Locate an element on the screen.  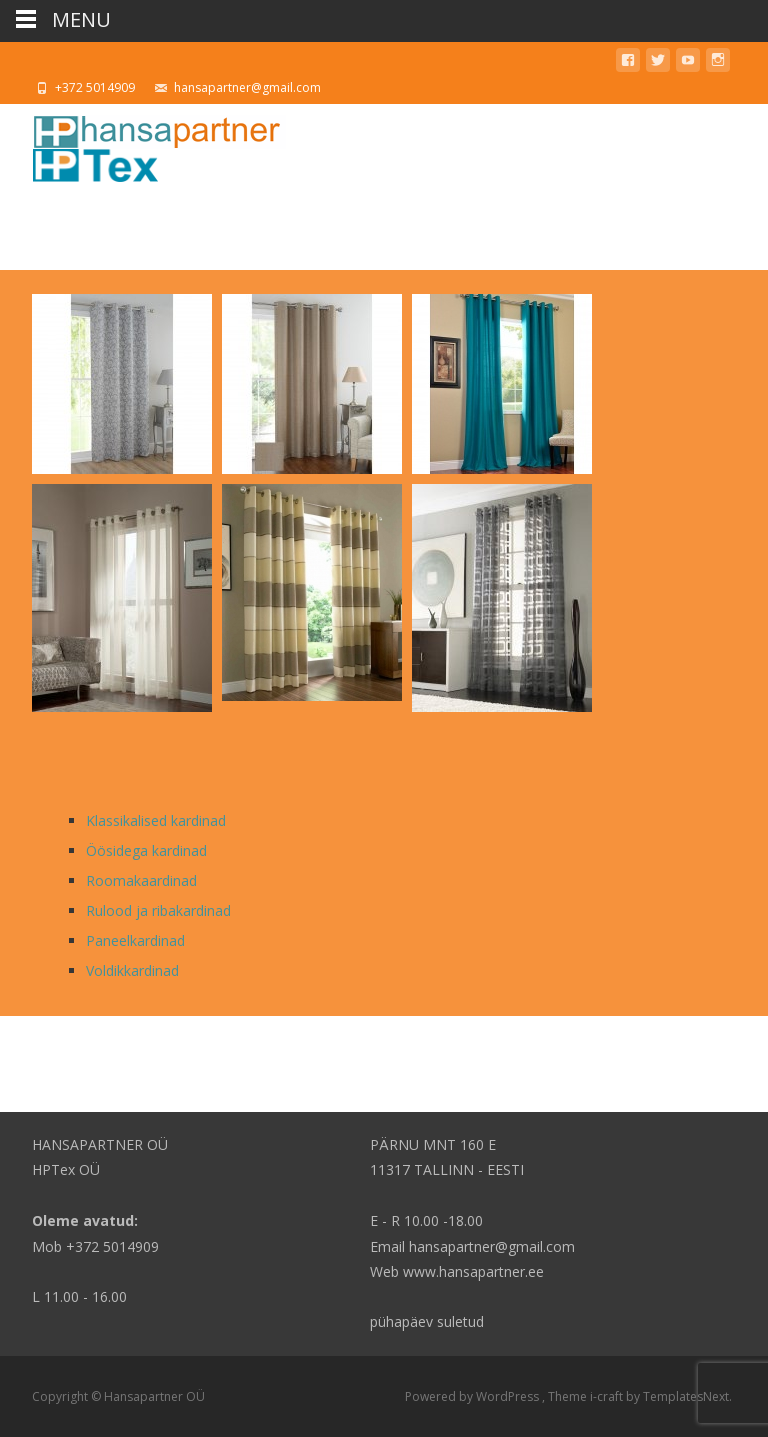
Powered by WordPress is located at coordinates (473, 1396).